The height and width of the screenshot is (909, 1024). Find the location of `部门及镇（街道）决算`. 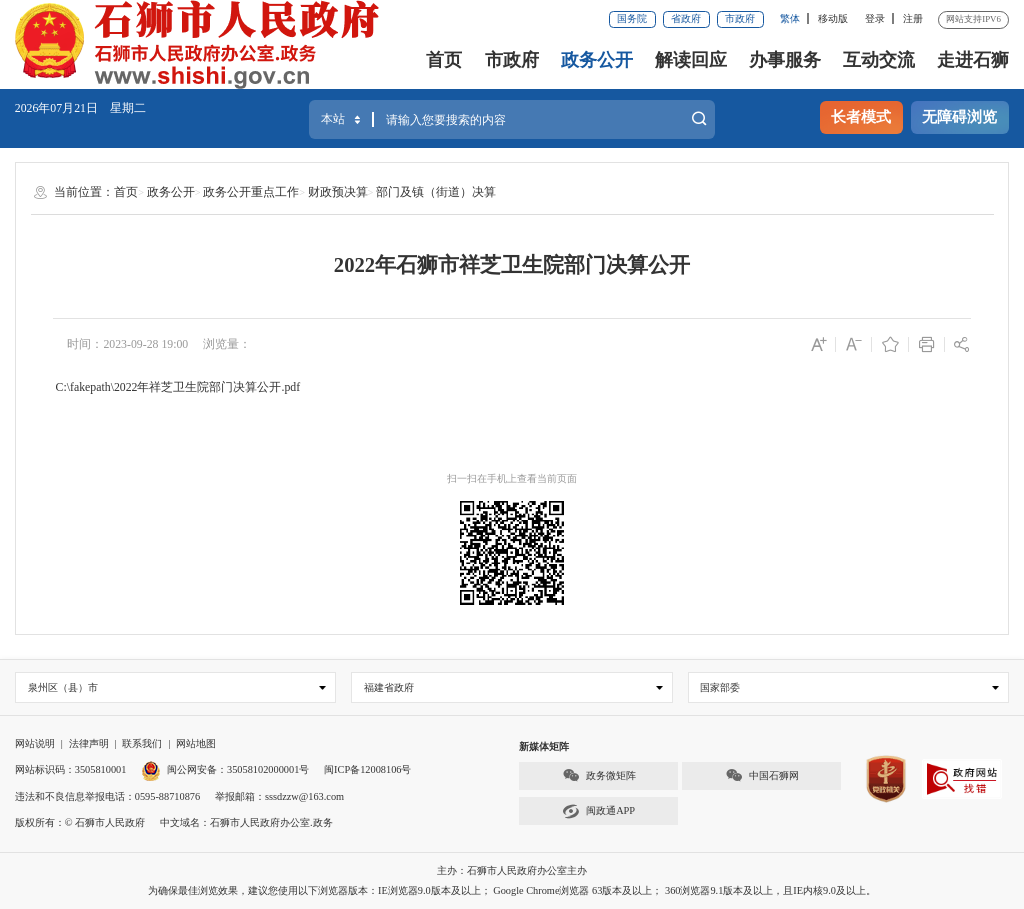

部门及镇（街道）决算 is located at coordinates (436, 192).